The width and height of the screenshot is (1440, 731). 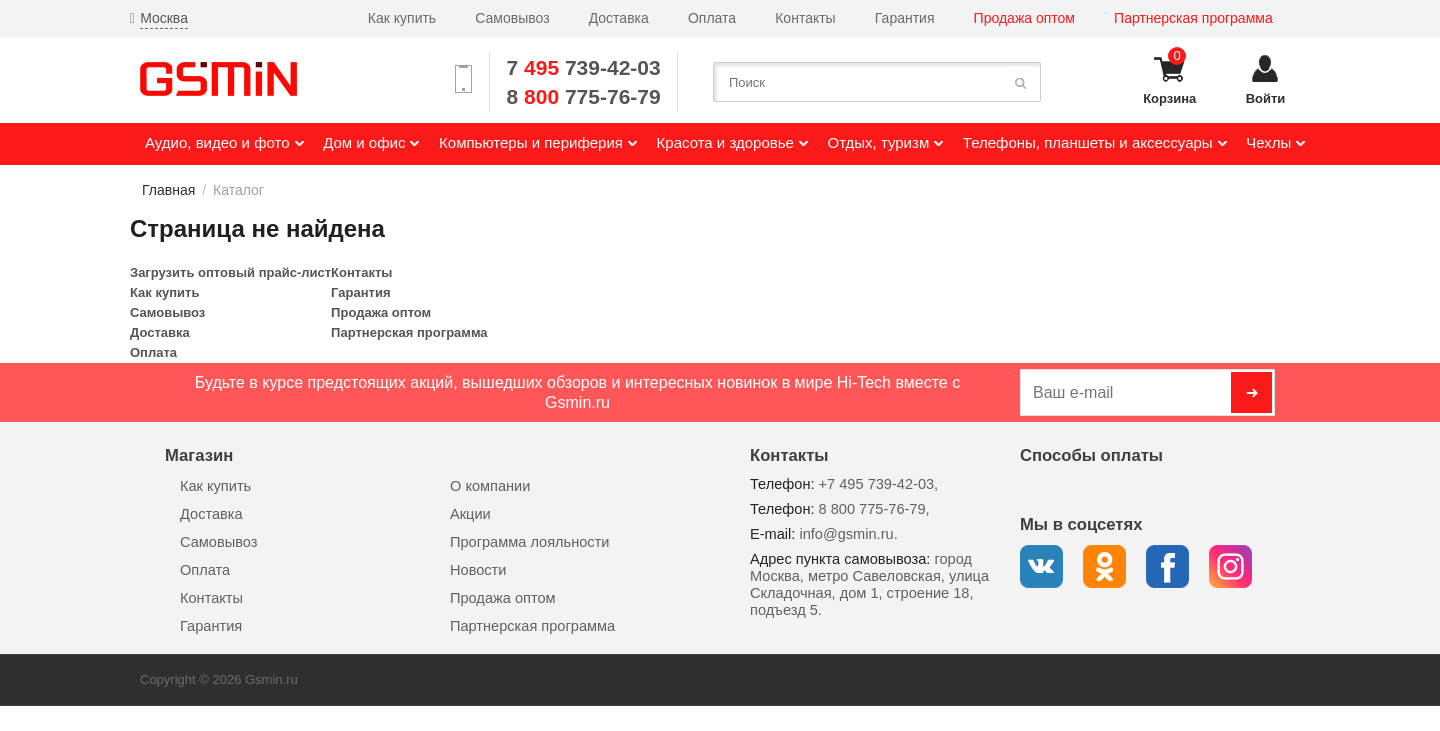 I want to click on Оплата, so click(x=712, y=18).